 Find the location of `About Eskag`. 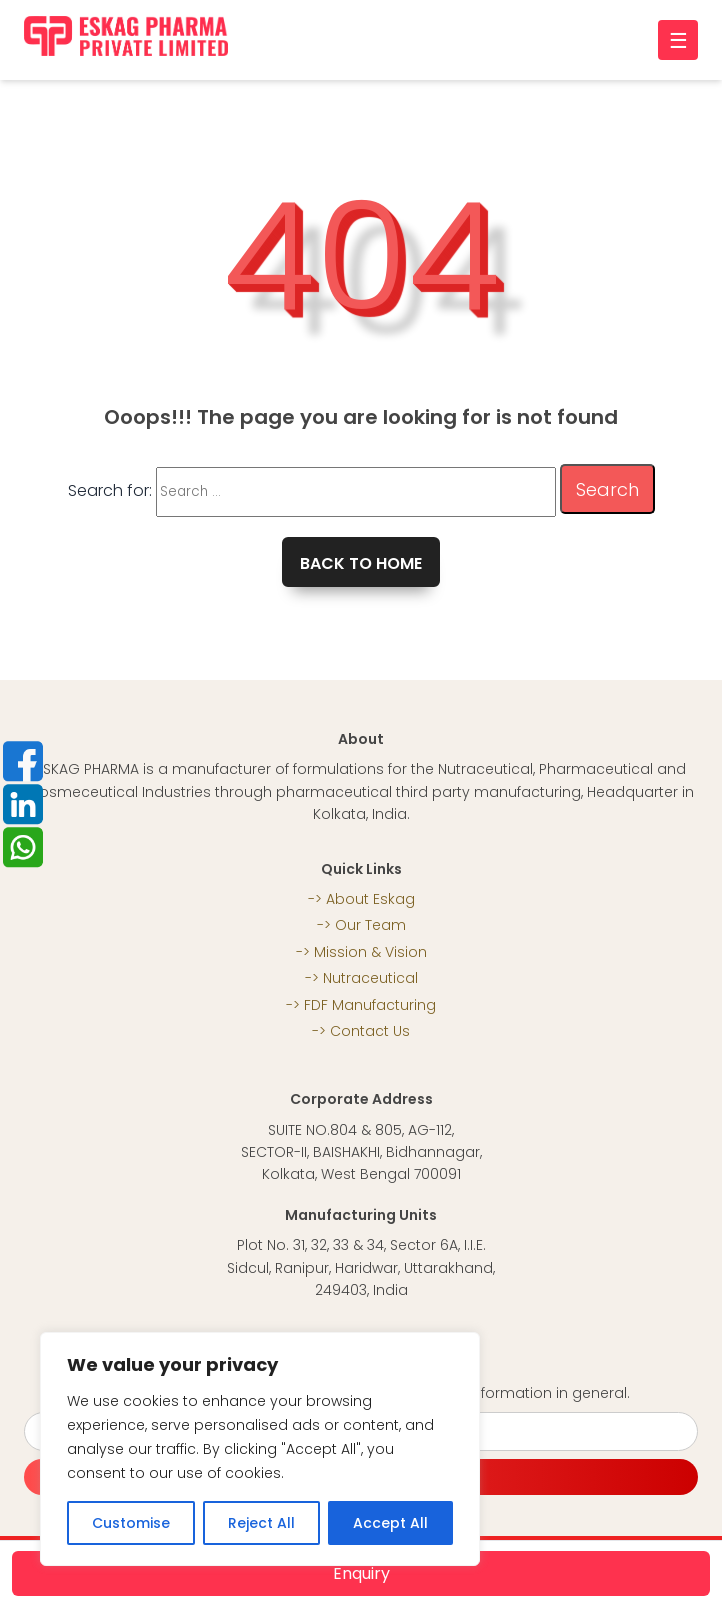

About Eskag is located at coordinates (370, 899).